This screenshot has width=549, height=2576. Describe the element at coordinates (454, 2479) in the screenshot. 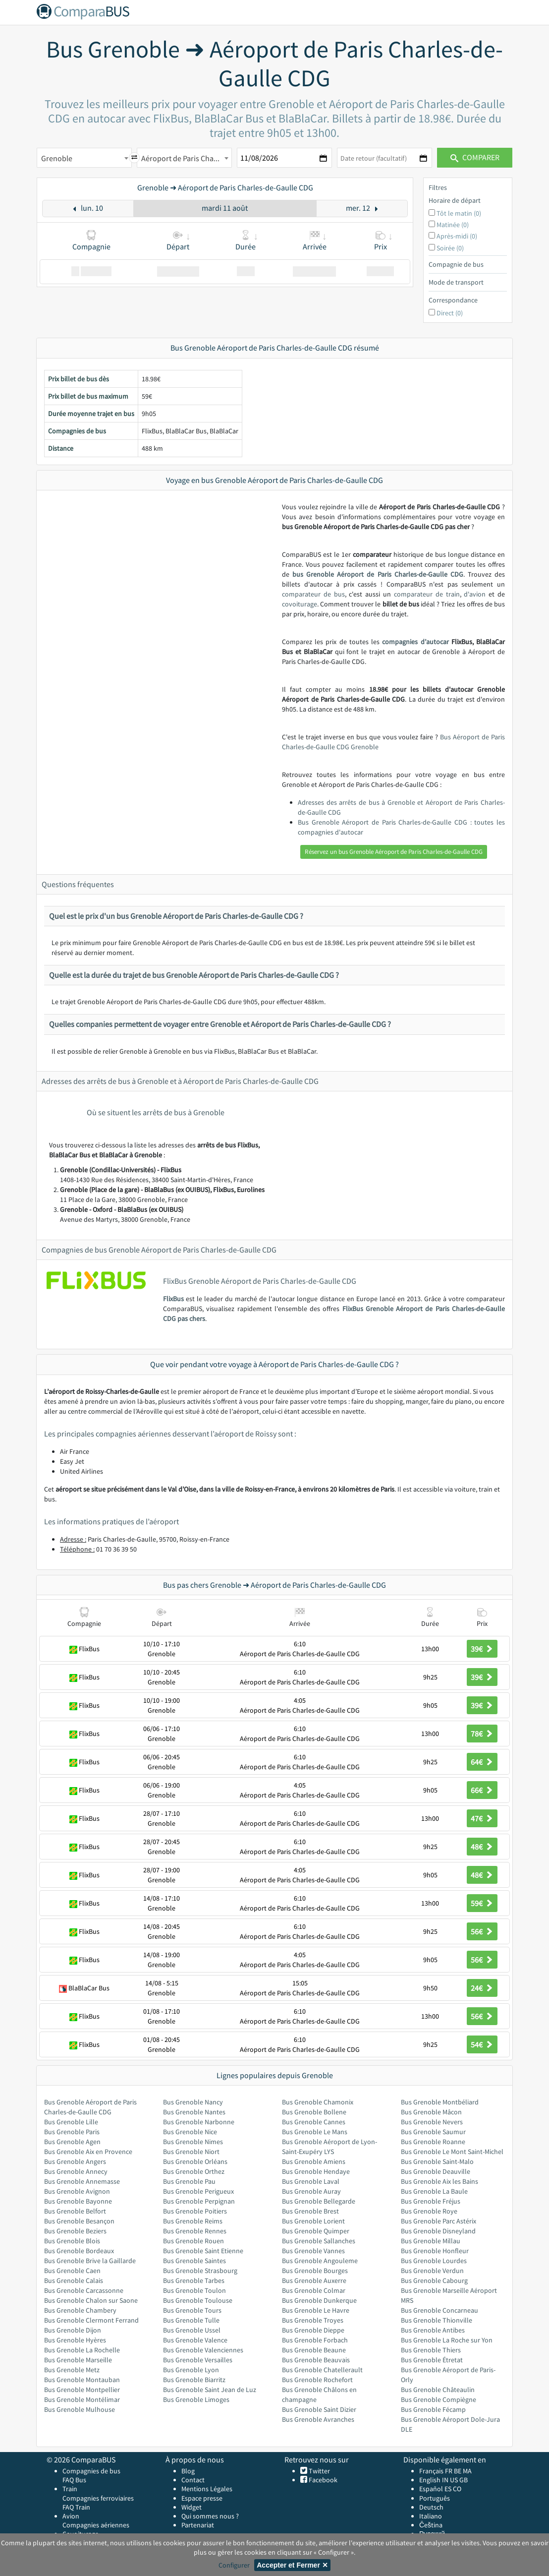

I see `US` at that location.